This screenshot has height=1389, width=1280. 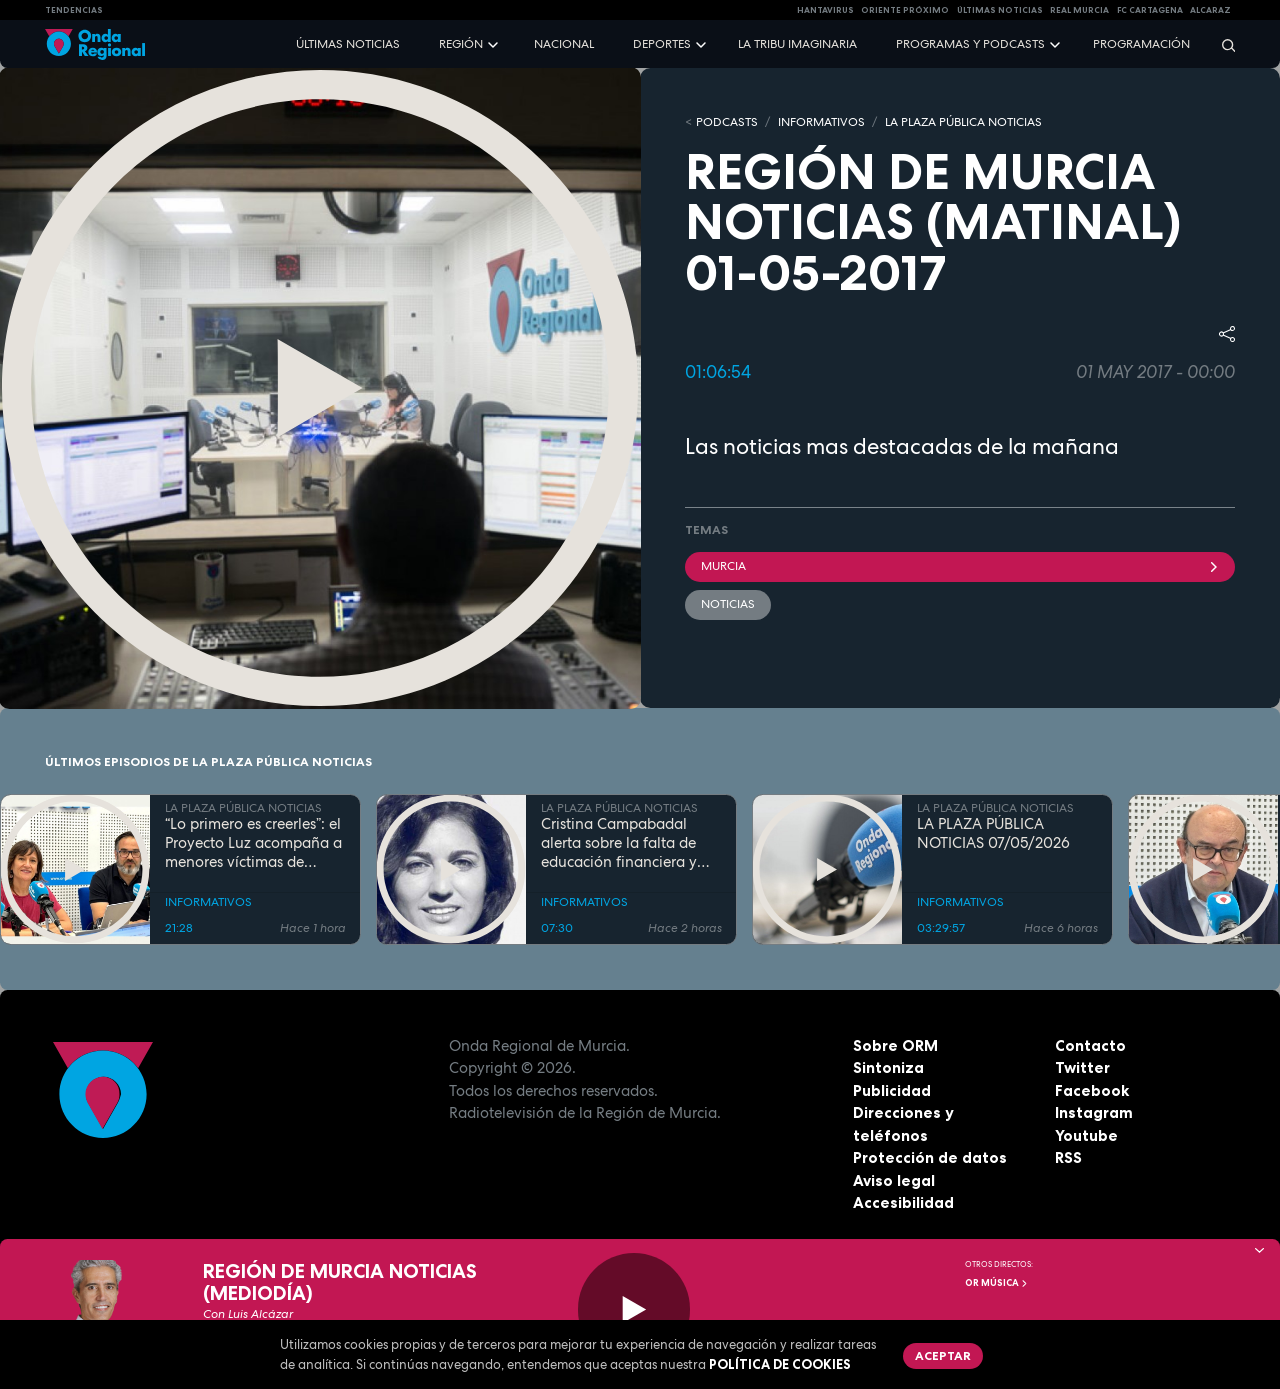 What do you see at coordinates (960, 566) in the screenshot?
I see `Murcia` at bounding box center [960, 566].